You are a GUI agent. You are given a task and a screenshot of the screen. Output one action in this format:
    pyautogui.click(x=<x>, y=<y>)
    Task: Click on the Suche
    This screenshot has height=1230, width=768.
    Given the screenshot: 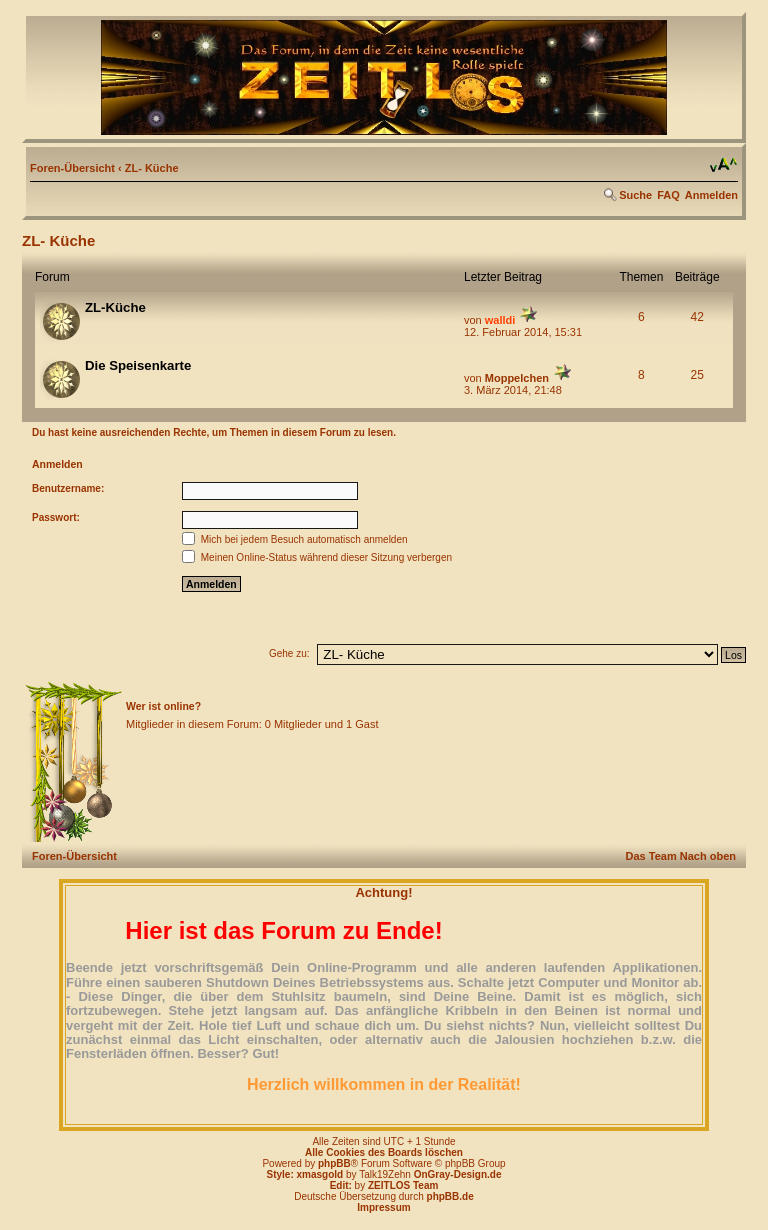 What is the action you would take?
    pyautogui.click(x=635, y=195)
    